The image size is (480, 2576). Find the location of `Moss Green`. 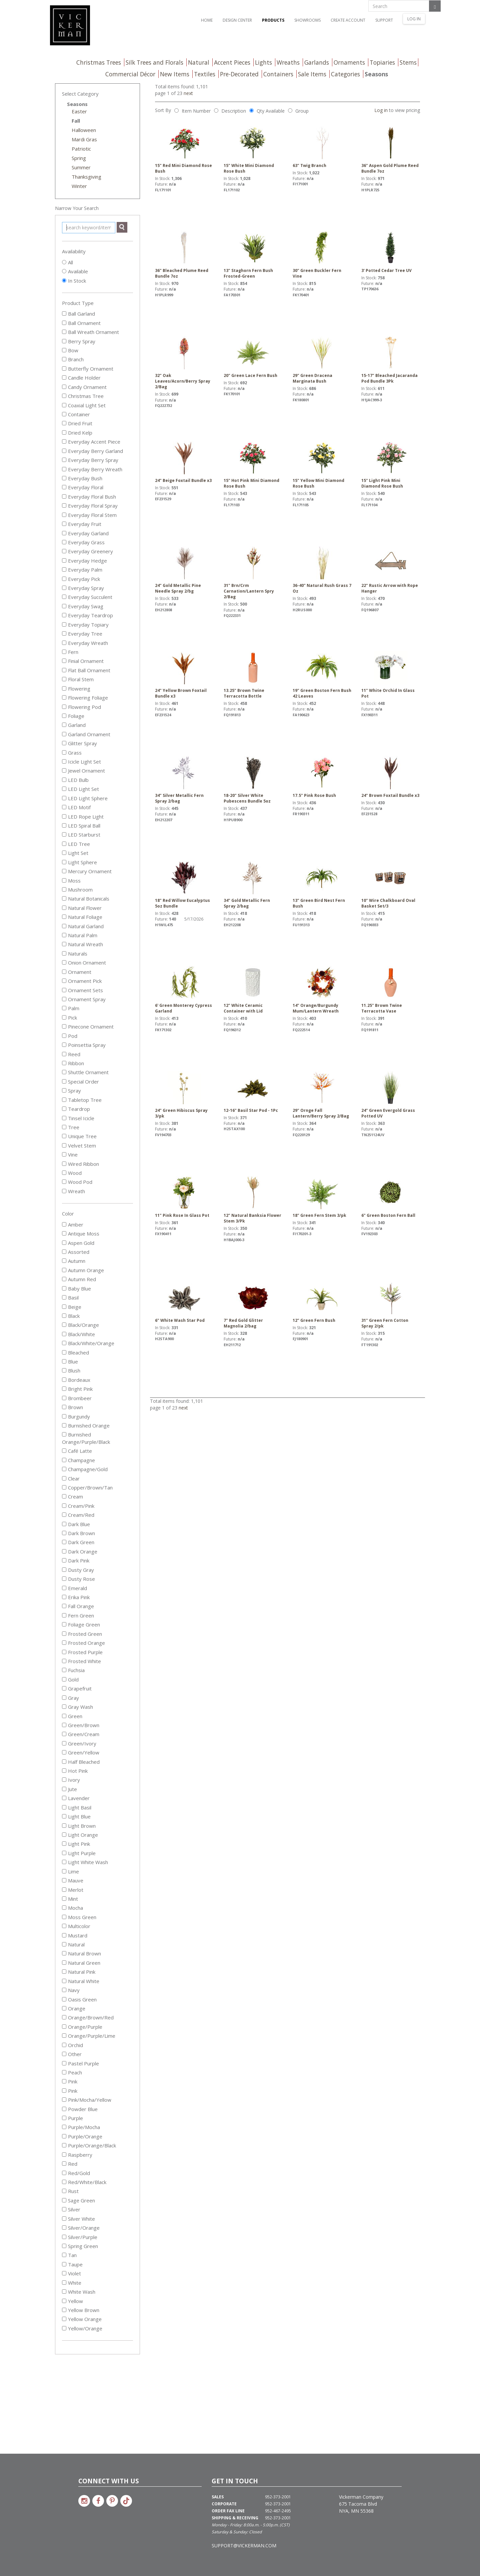

Moss Green is located at coordinates (79, 1917).